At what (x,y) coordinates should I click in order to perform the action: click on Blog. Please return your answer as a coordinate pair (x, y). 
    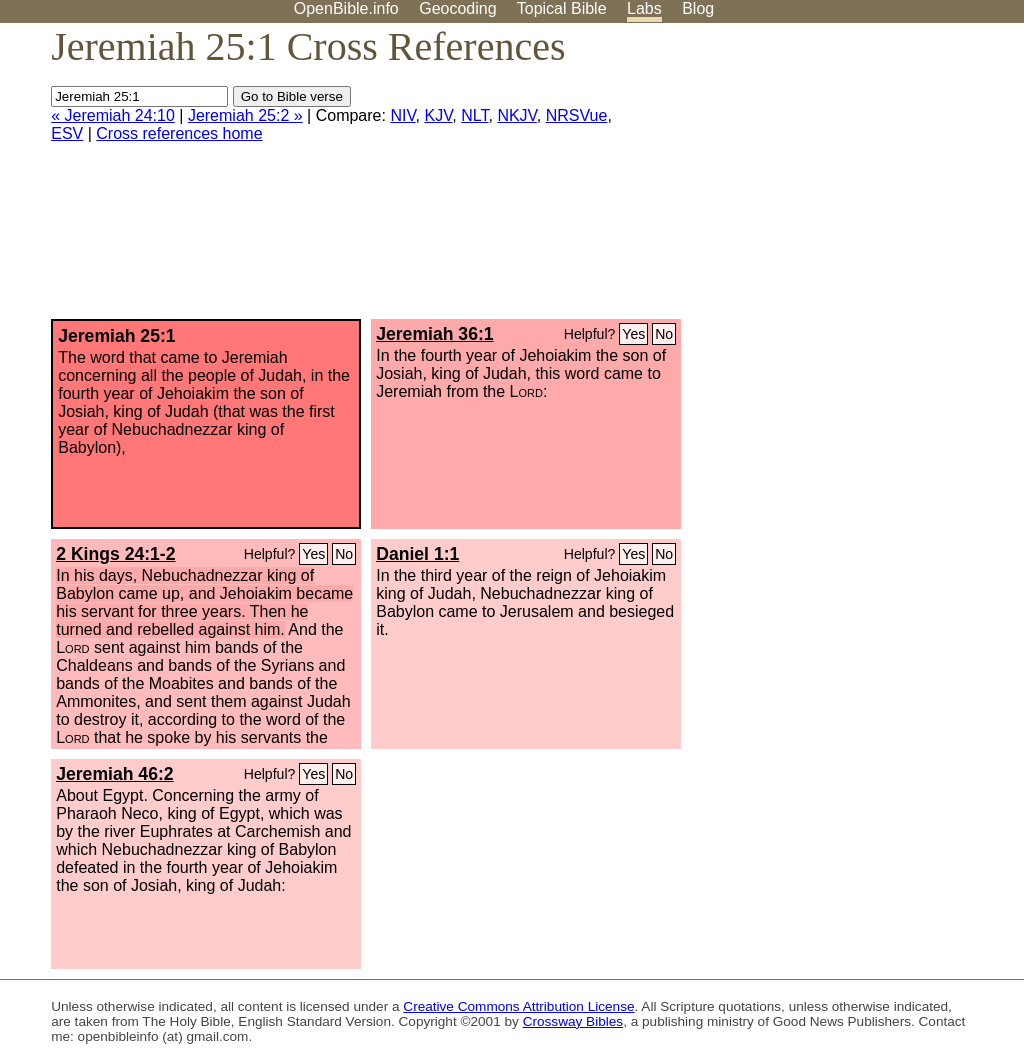
    Looking at the image, I should click on (698, 8).